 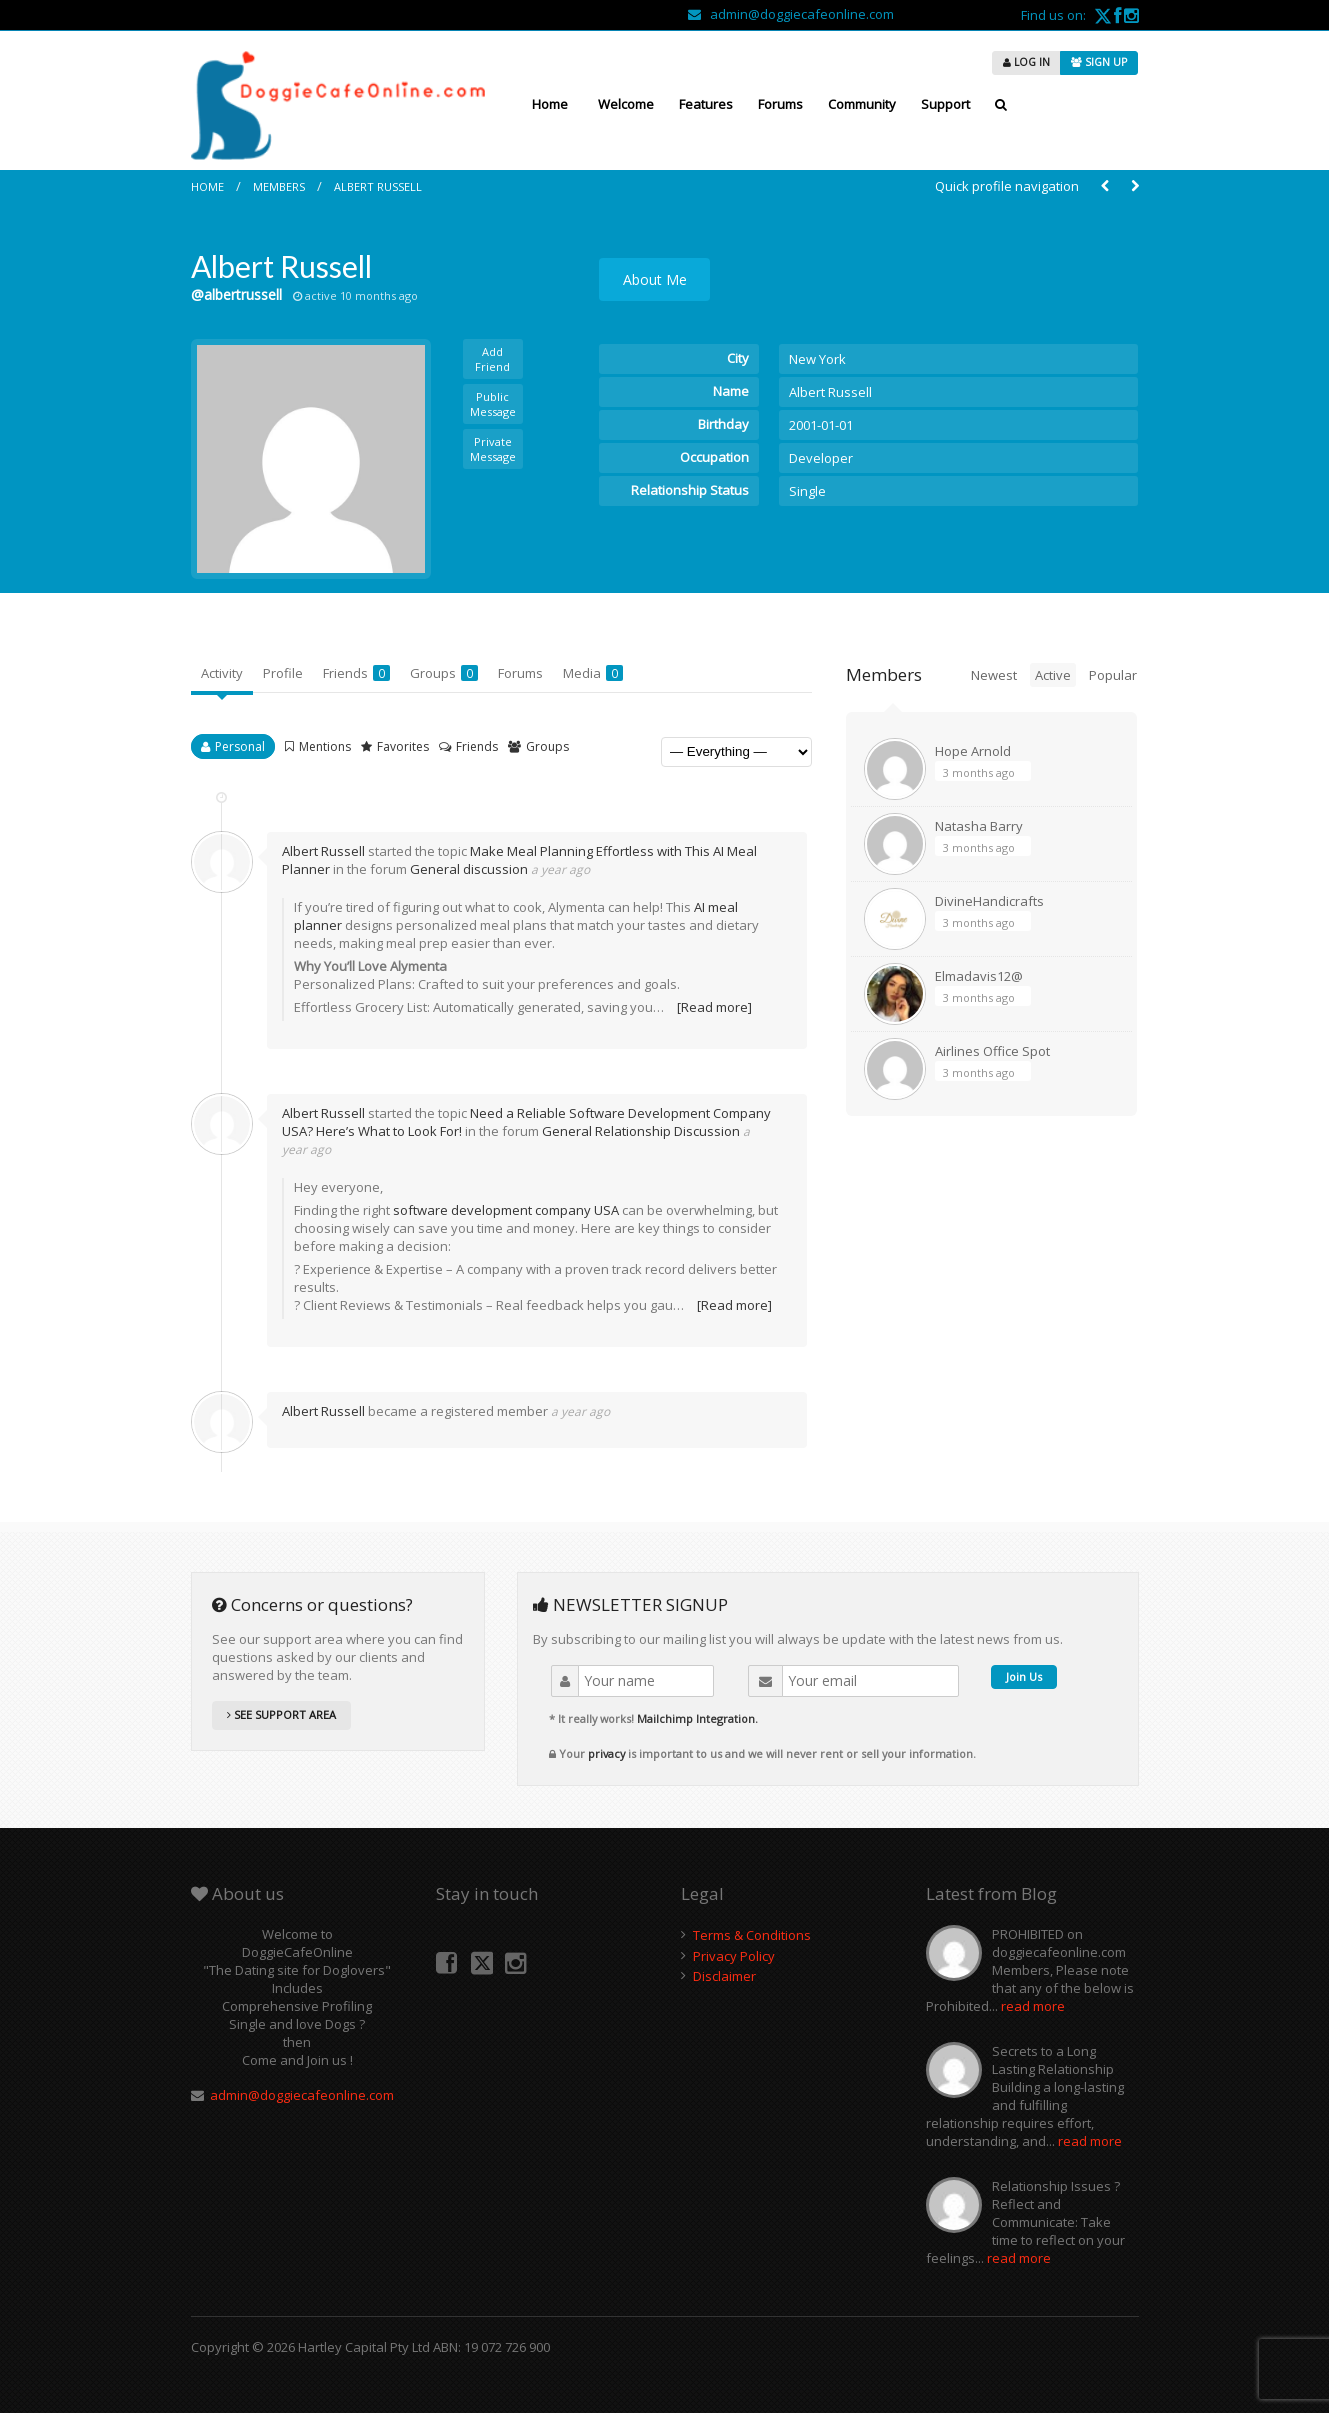 What do you see at coordinates (222, 673) in the screenshot?
I see `Activity` at bounding box center [222, 673].